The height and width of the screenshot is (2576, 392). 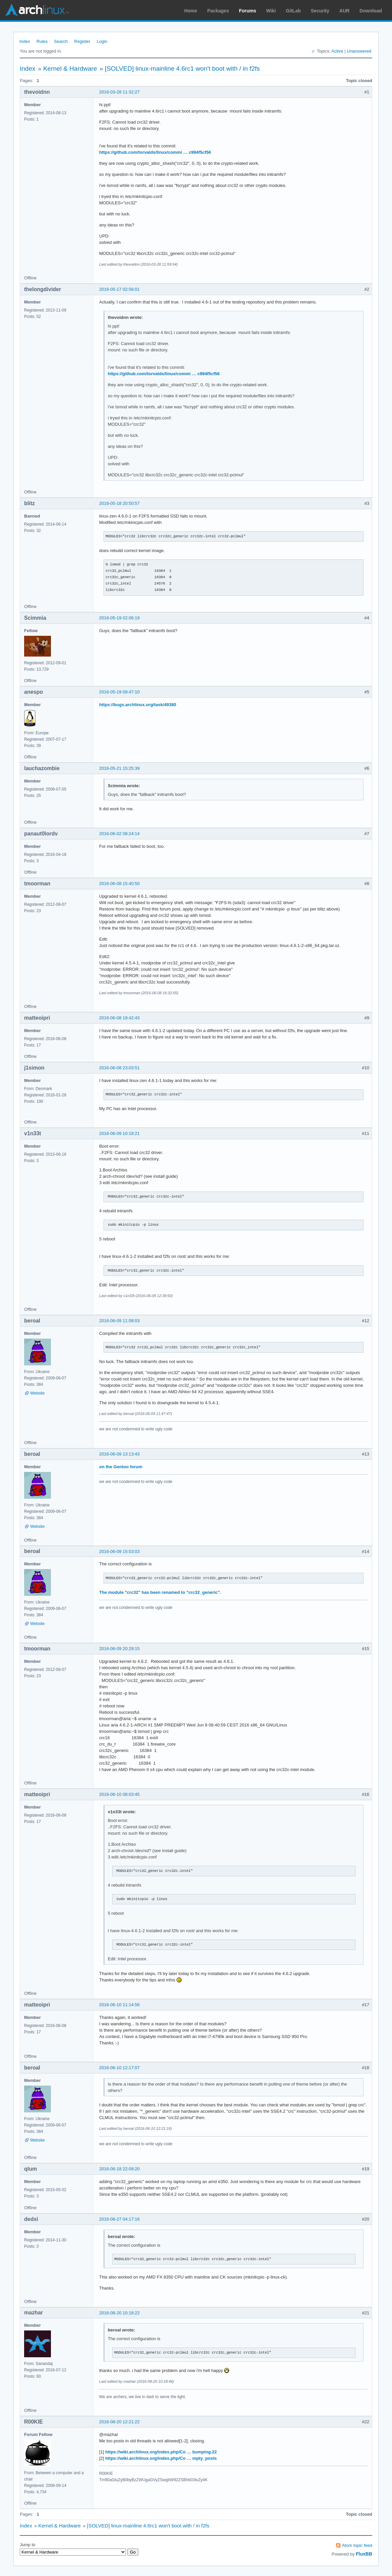 What do you see at coordinates (155, 152) in the screenshot?
I see `https://github.com/torvalds/linux/commi … c994f5cf56` at bounding box center [155, 152].